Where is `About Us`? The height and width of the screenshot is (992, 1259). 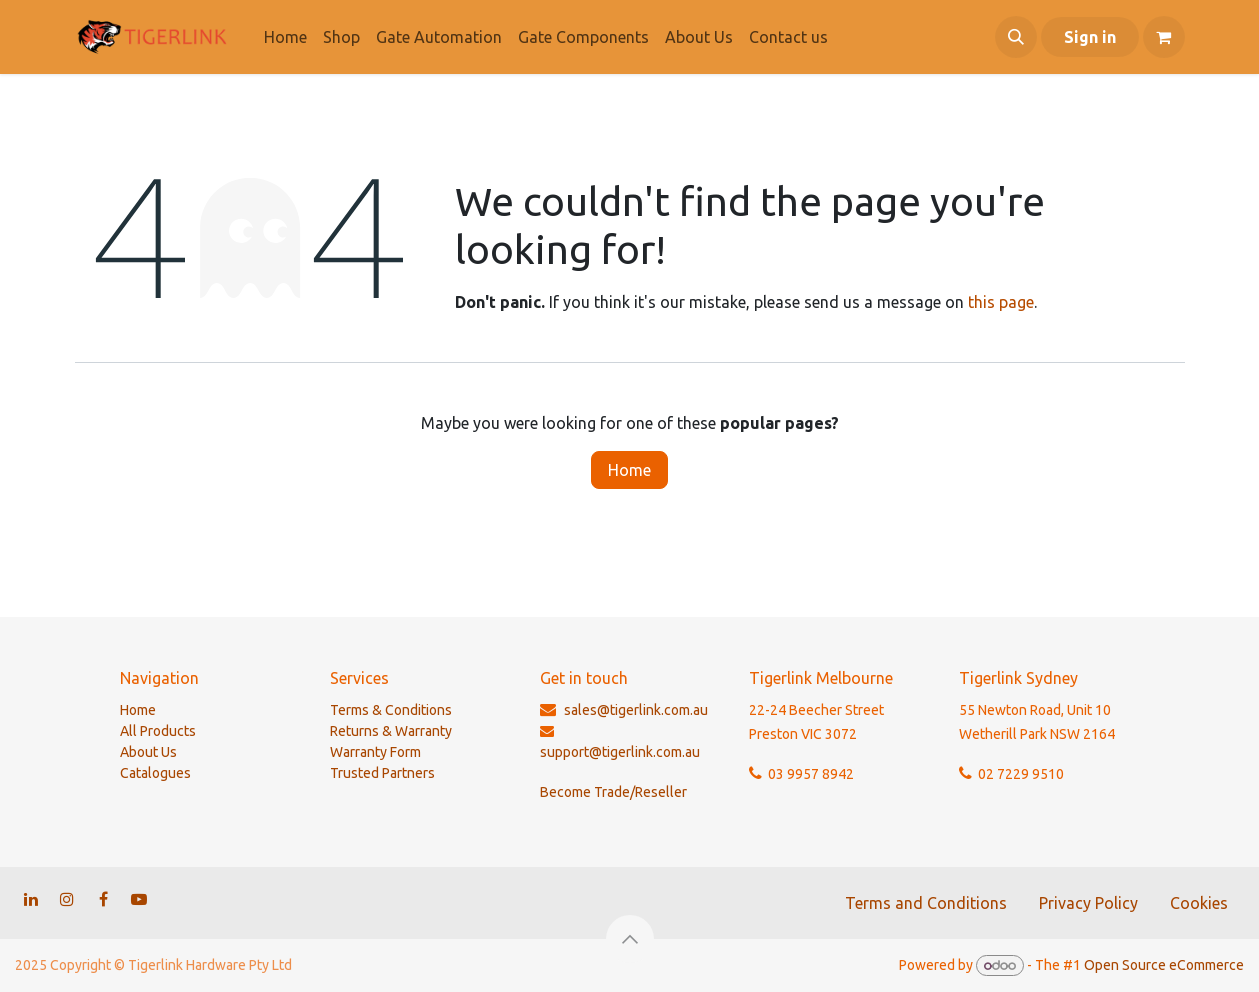
About Us is located at coordinates (148, 752).